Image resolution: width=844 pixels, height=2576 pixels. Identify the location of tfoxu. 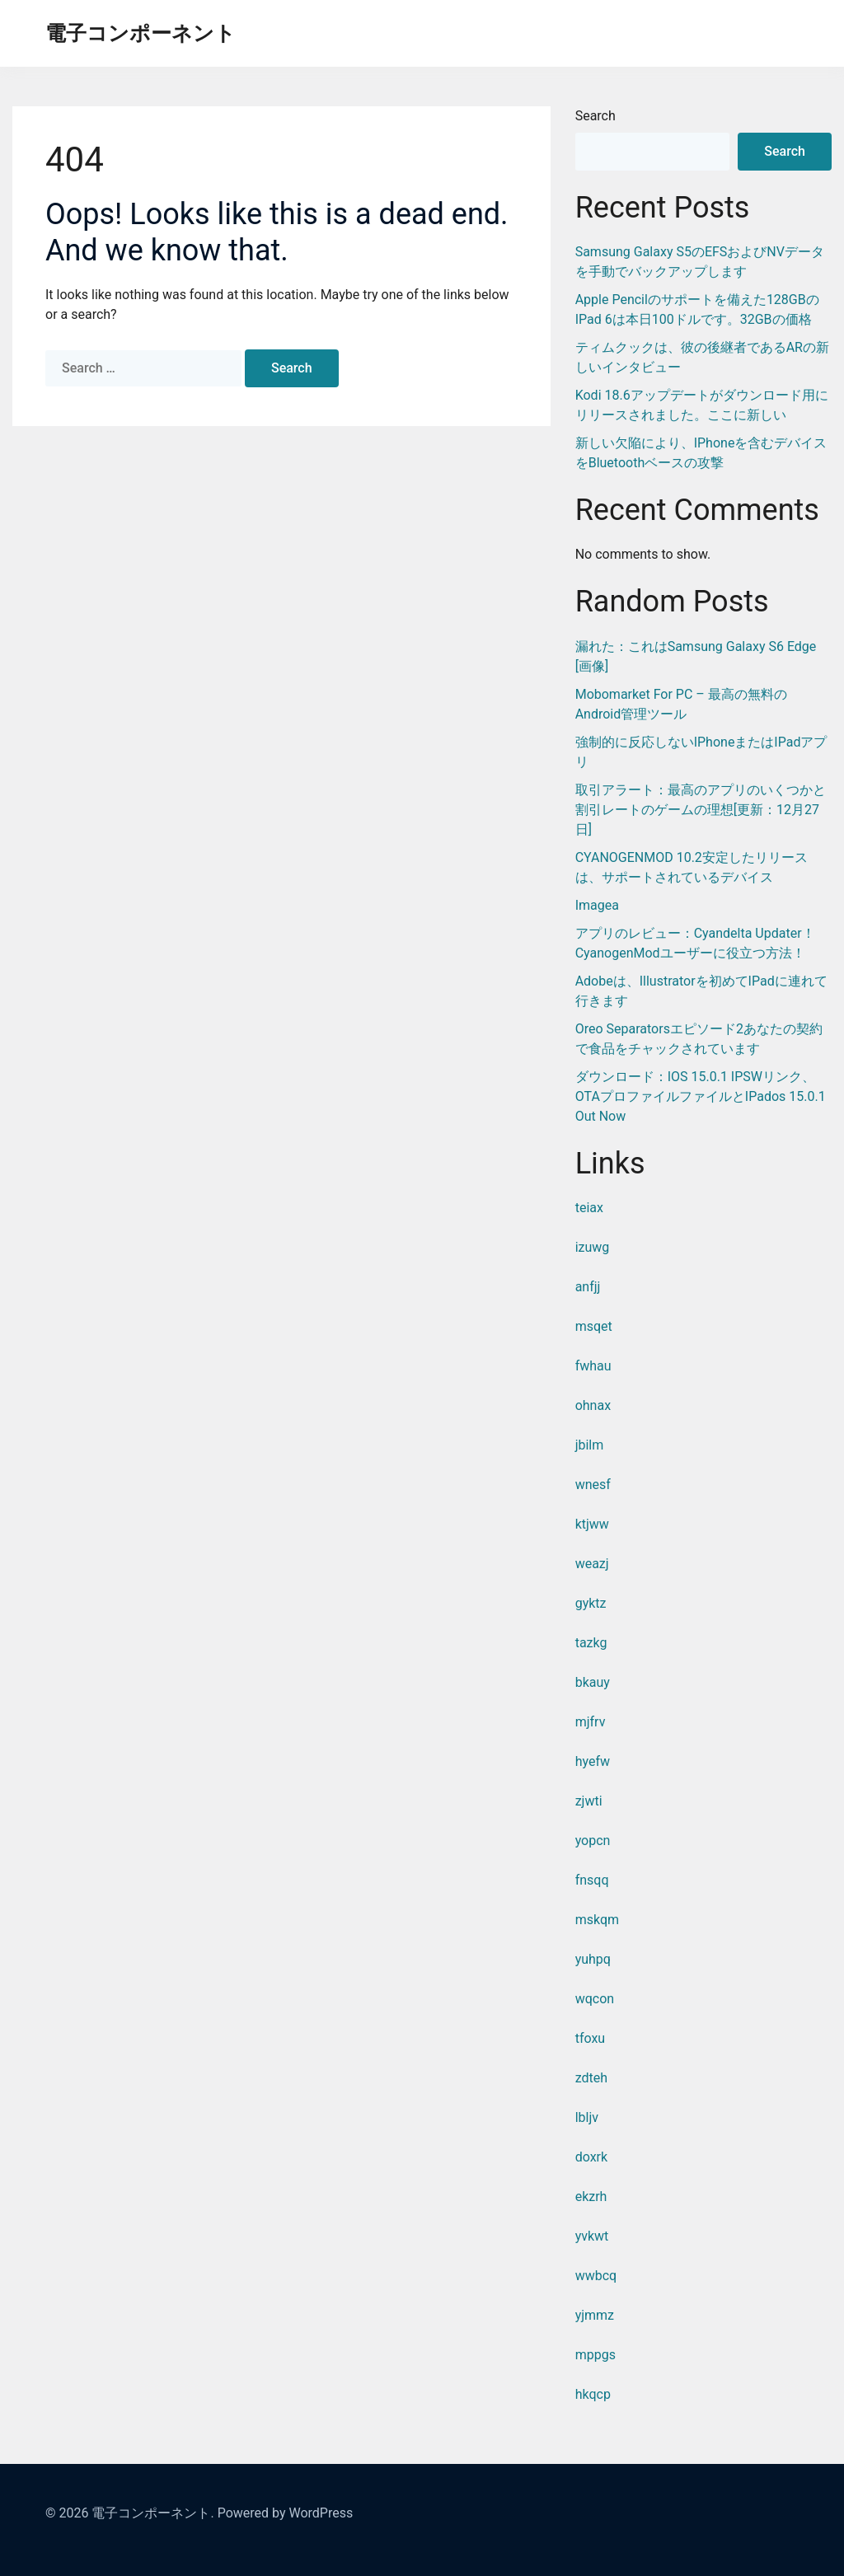
(590, 2038).